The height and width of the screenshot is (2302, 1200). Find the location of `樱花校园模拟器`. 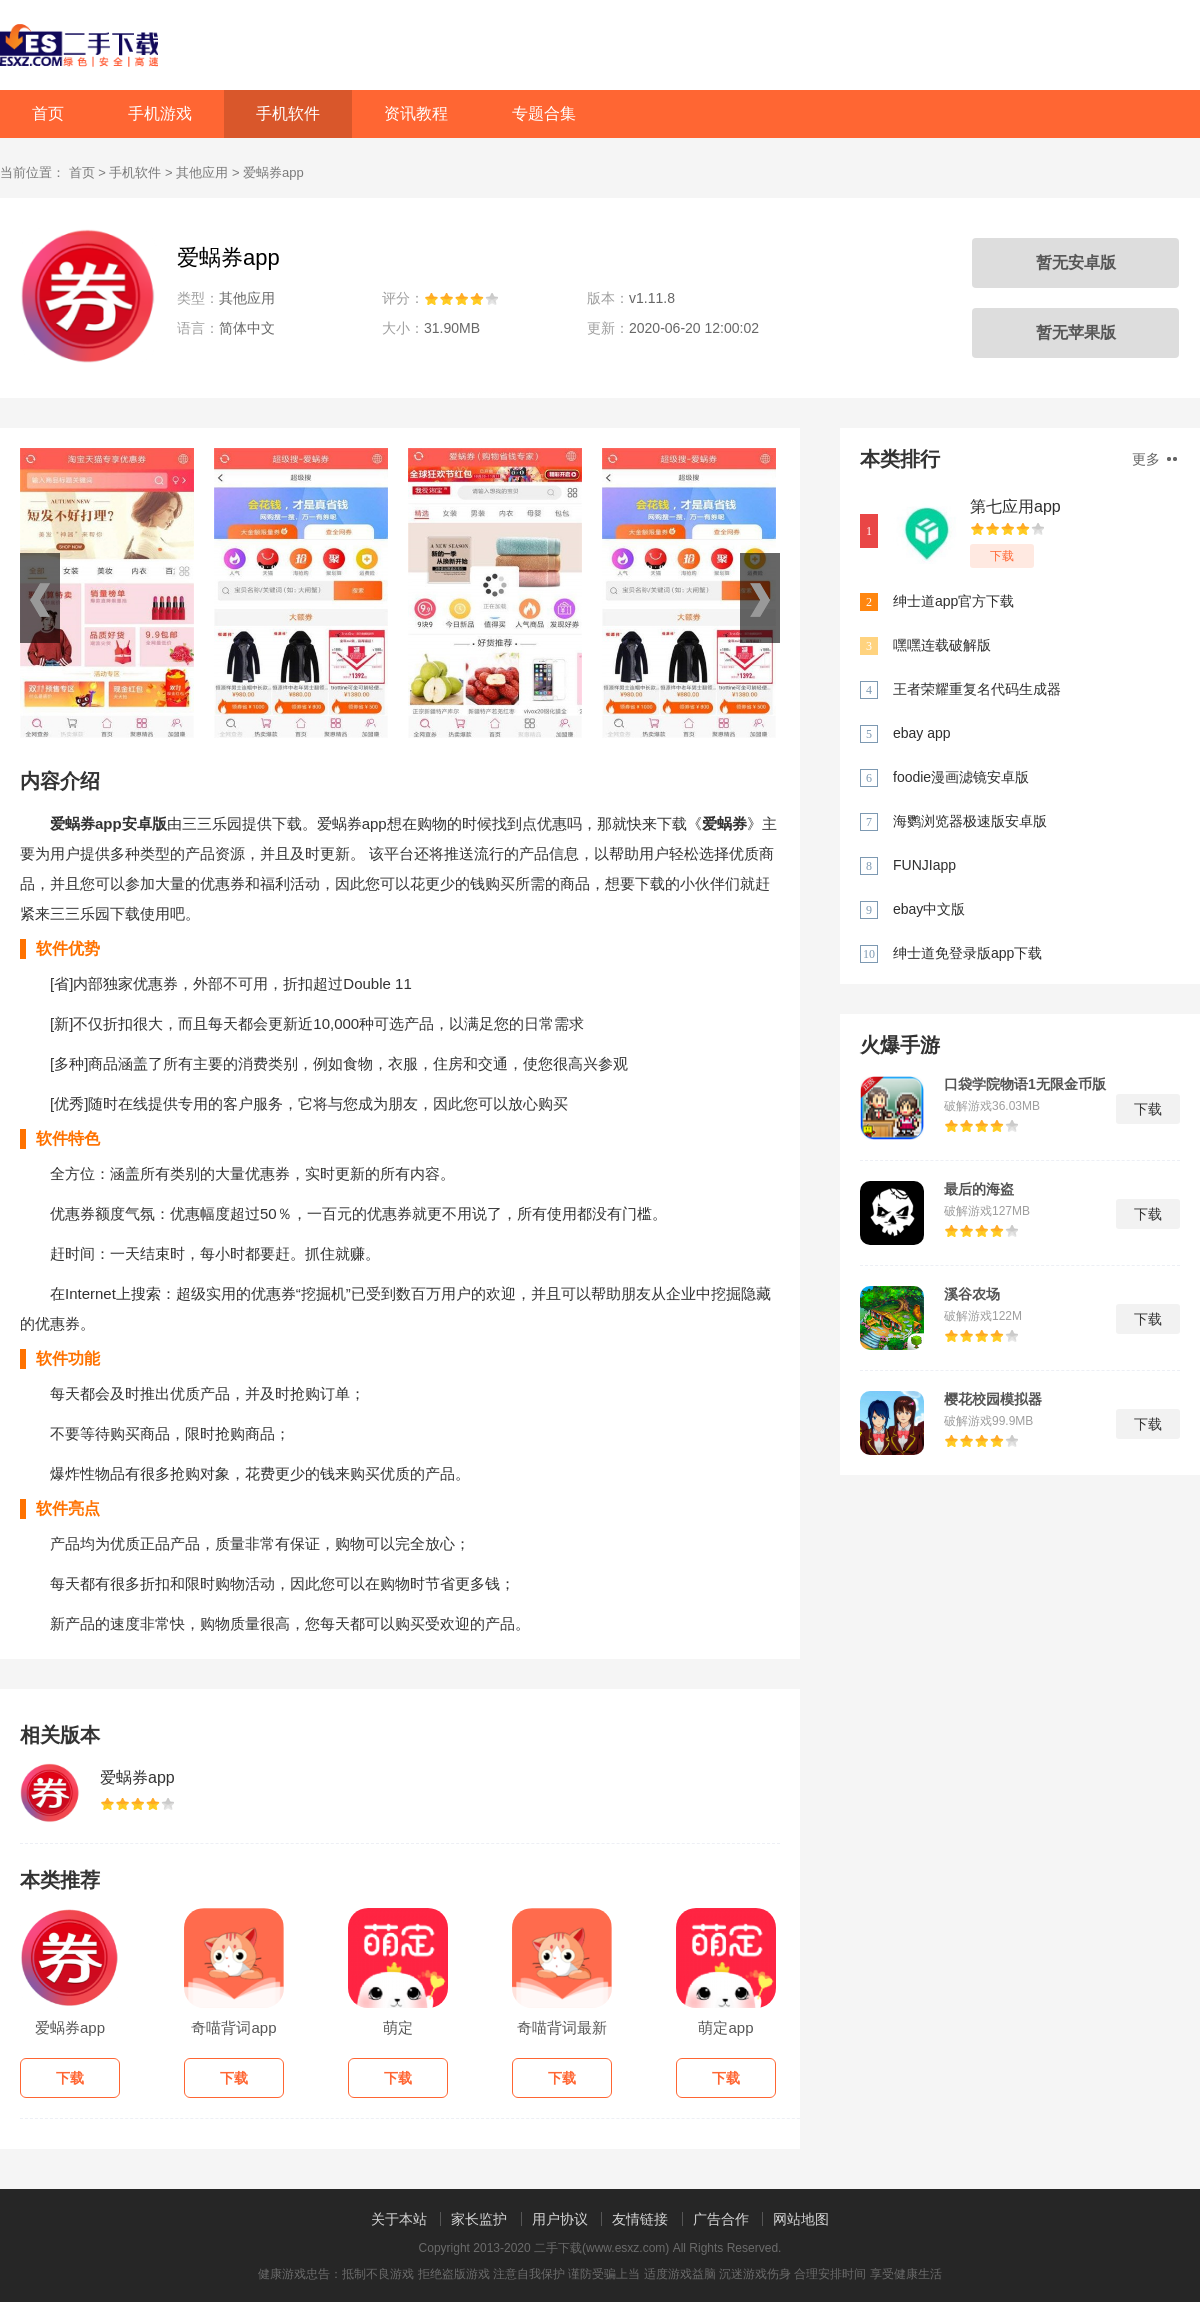

樱花校园模拟器 is located at coordinates (993, 1399).